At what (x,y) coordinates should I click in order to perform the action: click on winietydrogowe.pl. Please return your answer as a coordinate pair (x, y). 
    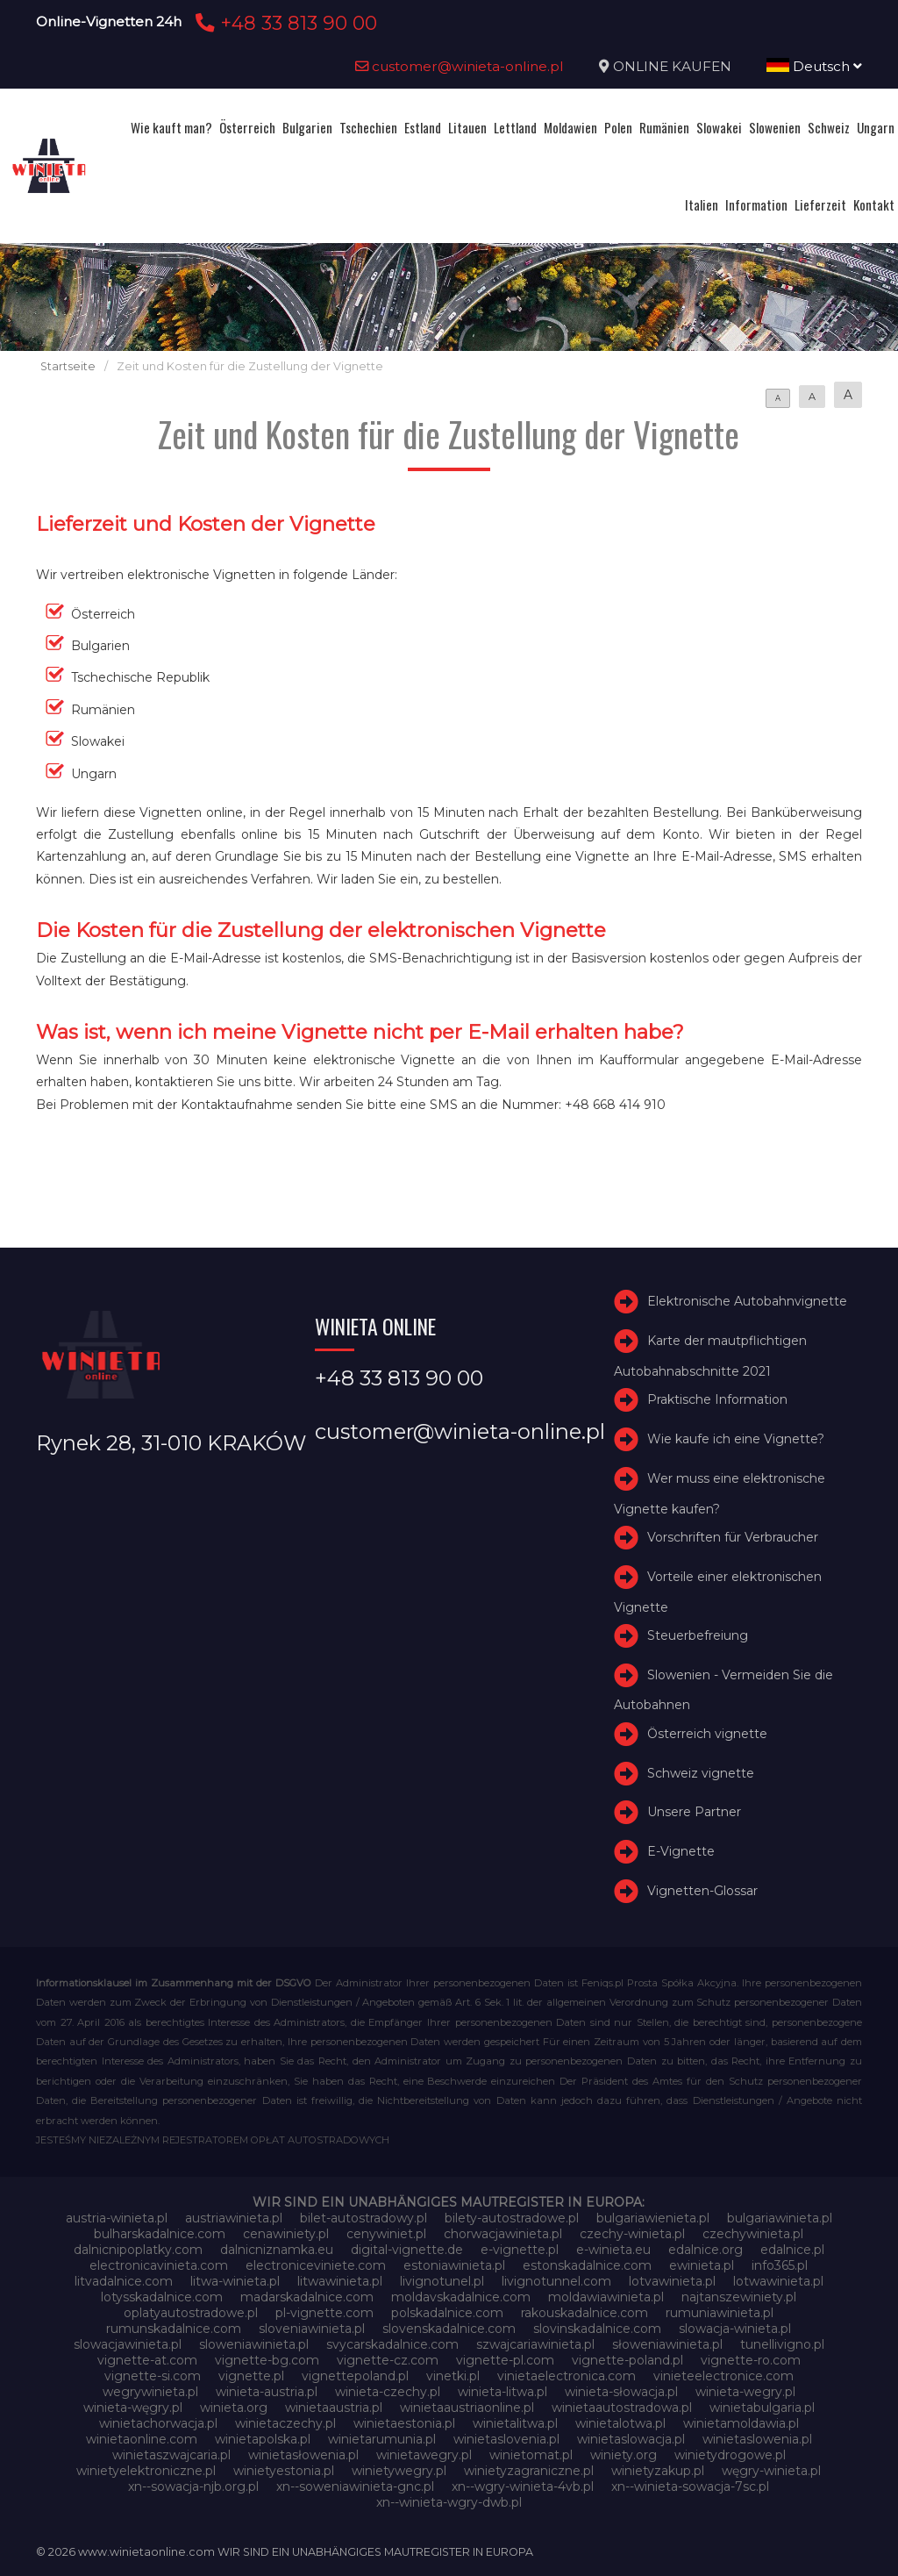
    Looking at the image, I should click on (730, 2455).